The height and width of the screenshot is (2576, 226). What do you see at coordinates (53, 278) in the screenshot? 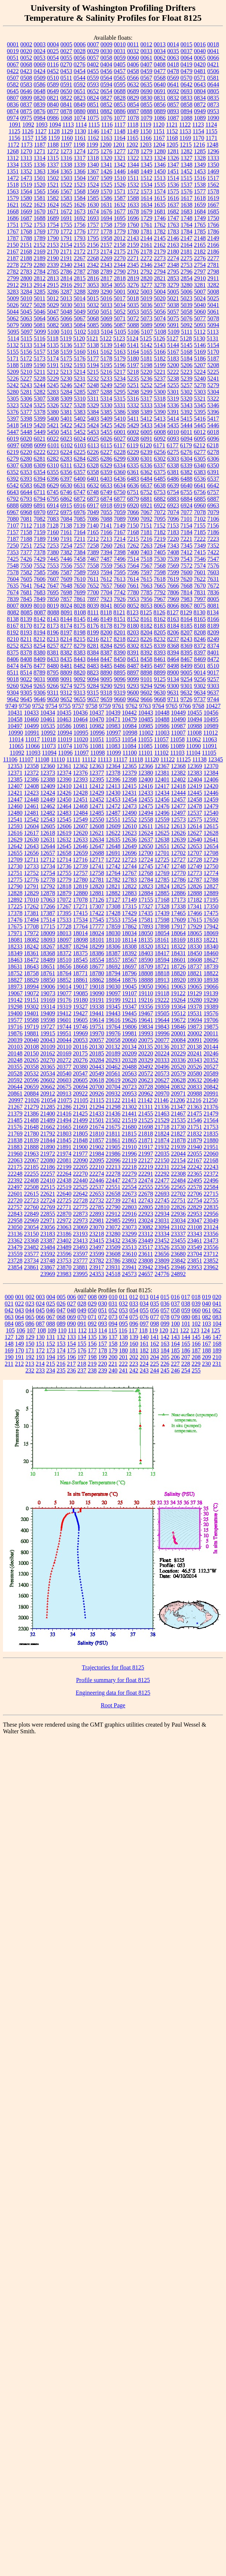
I see `2813` at bounding box center [53, 278].